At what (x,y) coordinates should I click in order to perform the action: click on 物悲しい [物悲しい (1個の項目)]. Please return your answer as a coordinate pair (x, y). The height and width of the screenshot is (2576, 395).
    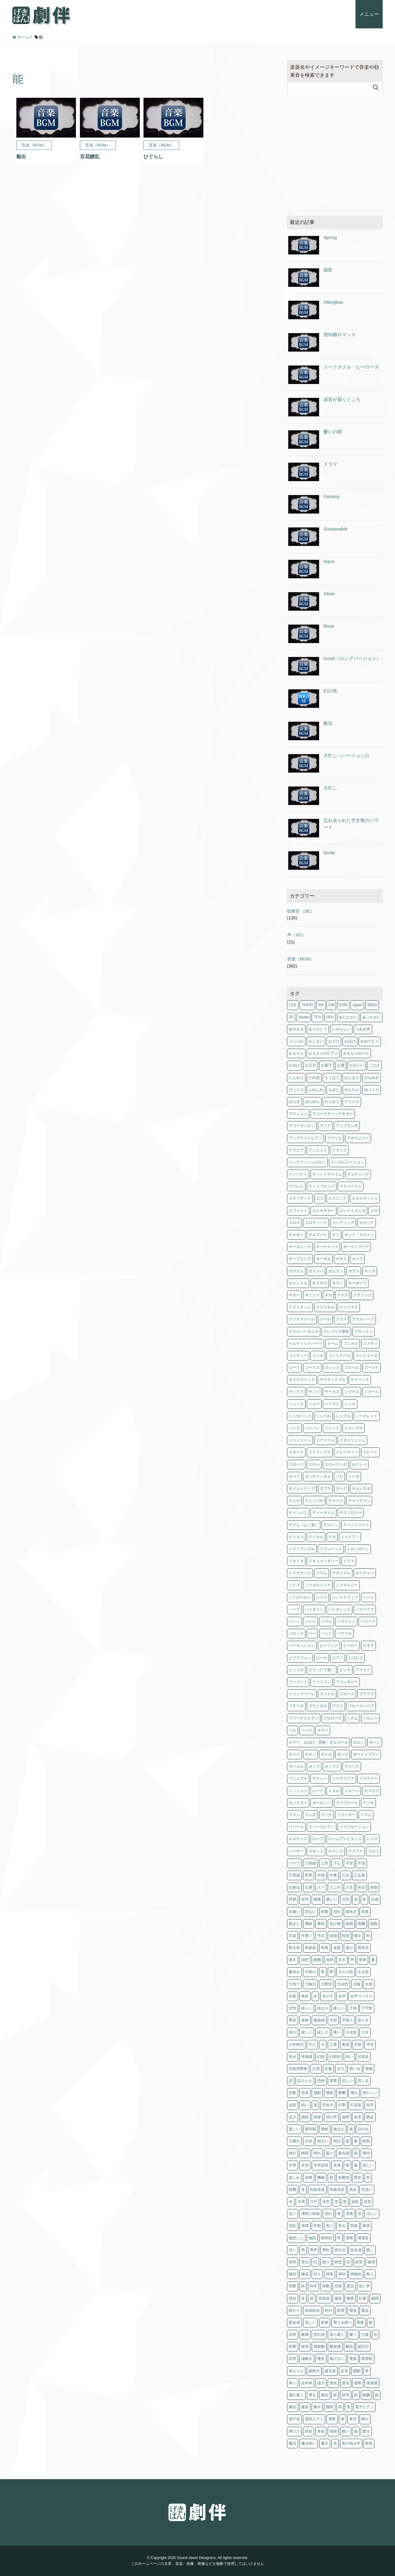
    Looking at the image, I should click on (296, 2238).